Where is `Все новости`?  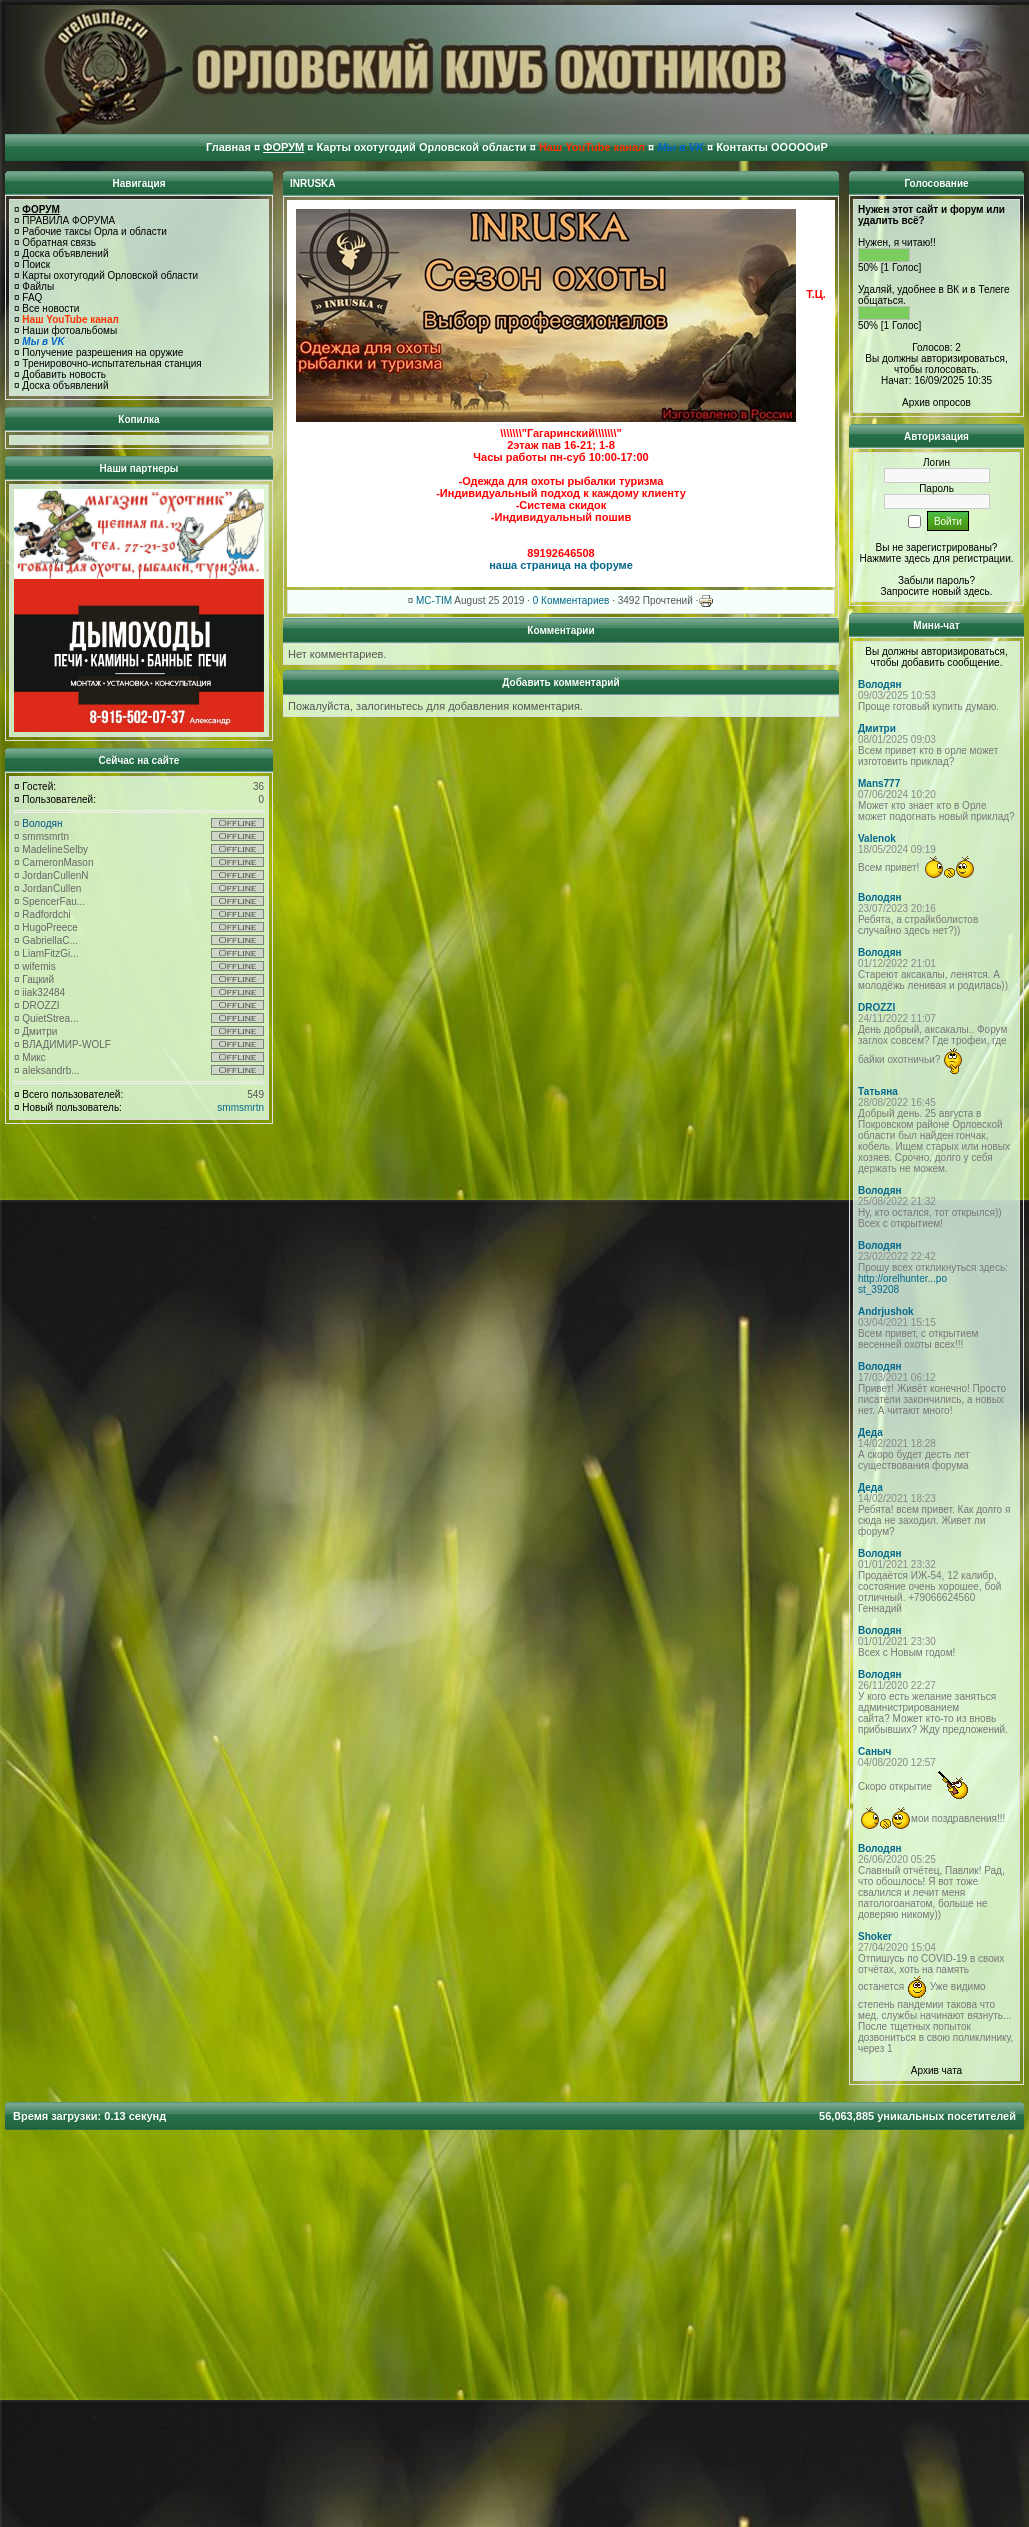 Все новости is located at coordinates (50, 308).